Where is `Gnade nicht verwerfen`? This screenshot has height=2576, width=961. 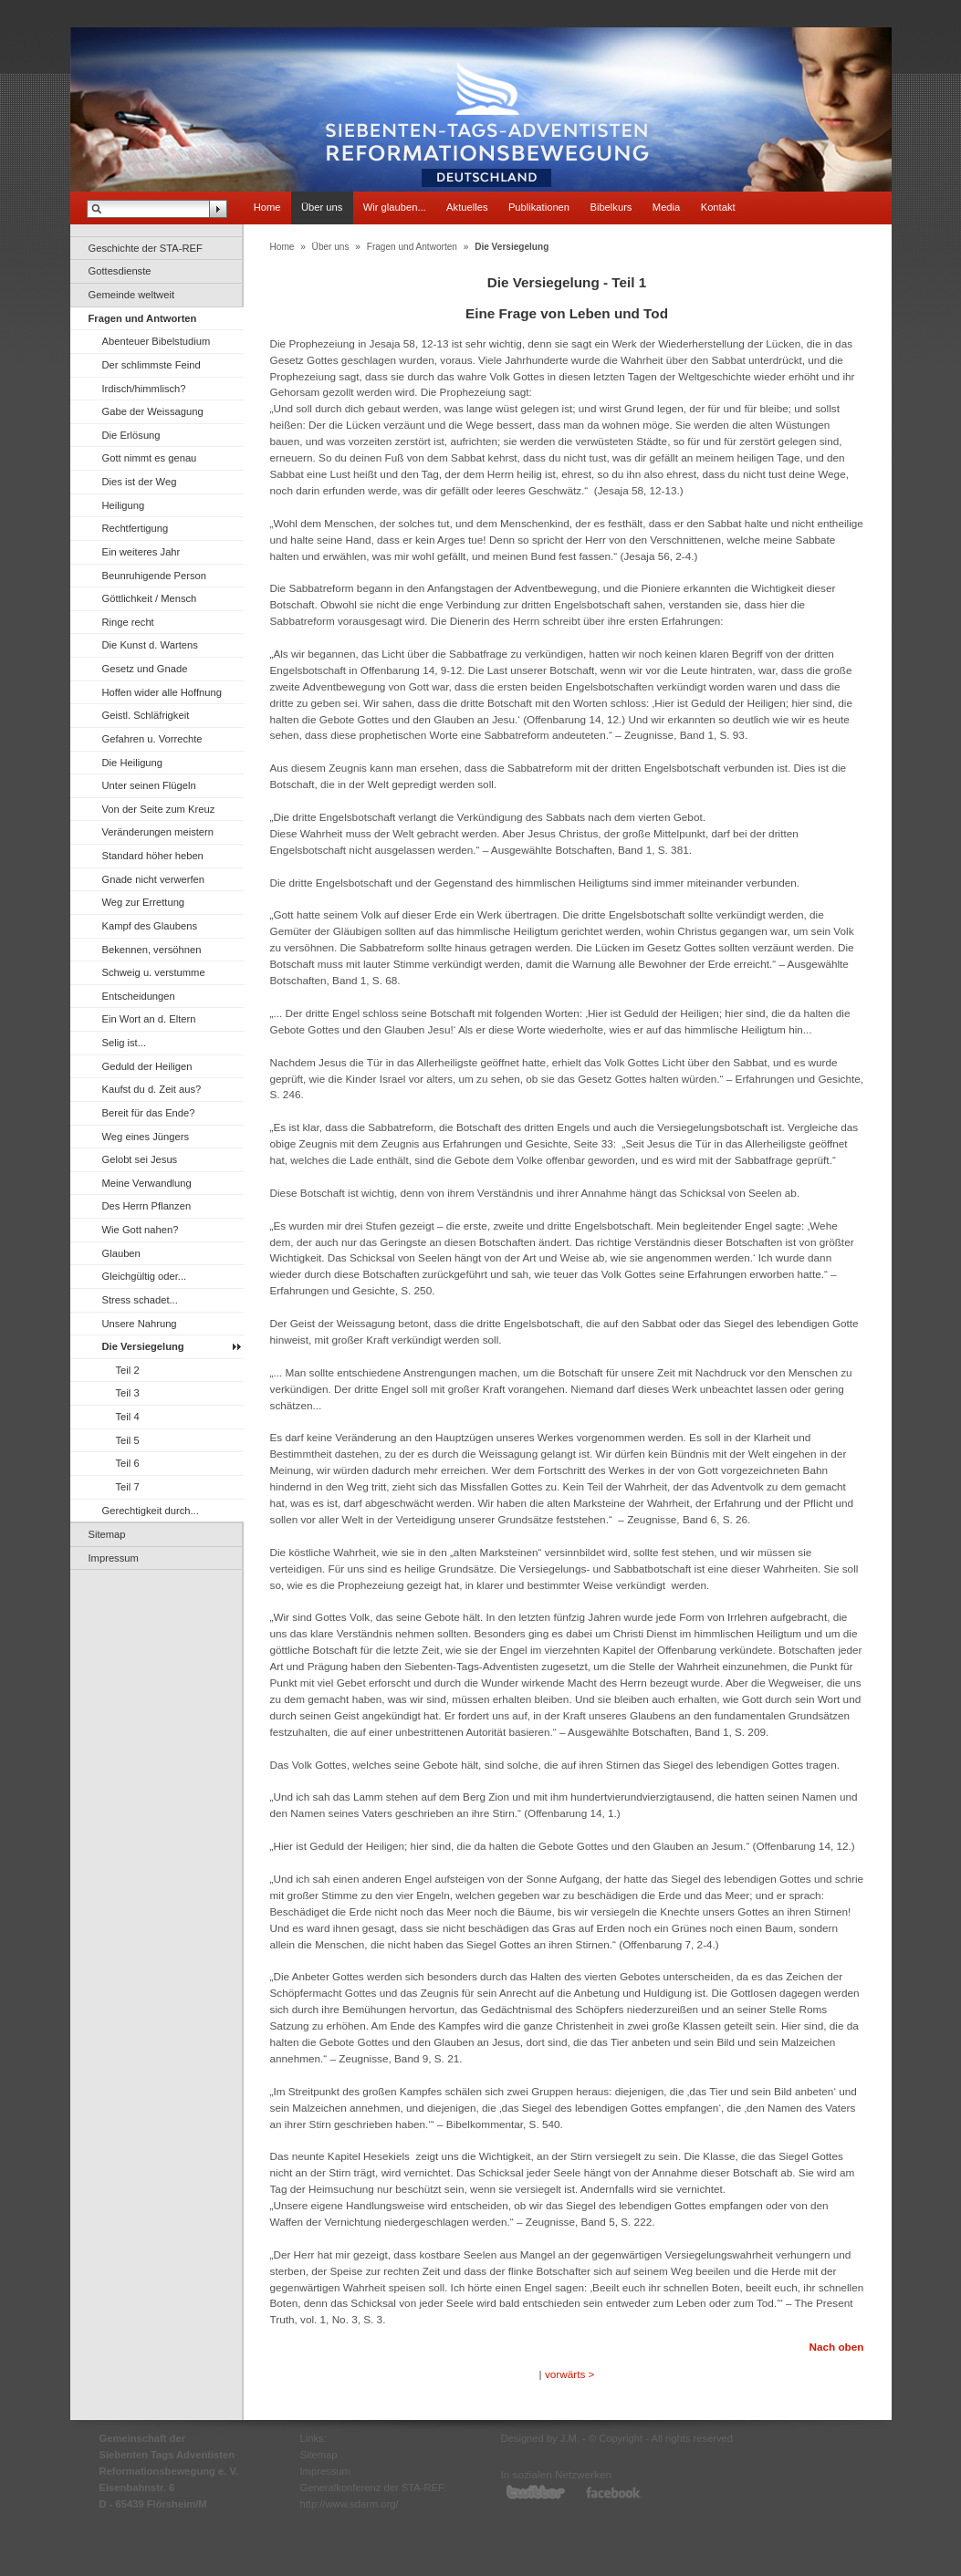
Gnade nicht verwerfen is located at coordinates (153, 879).